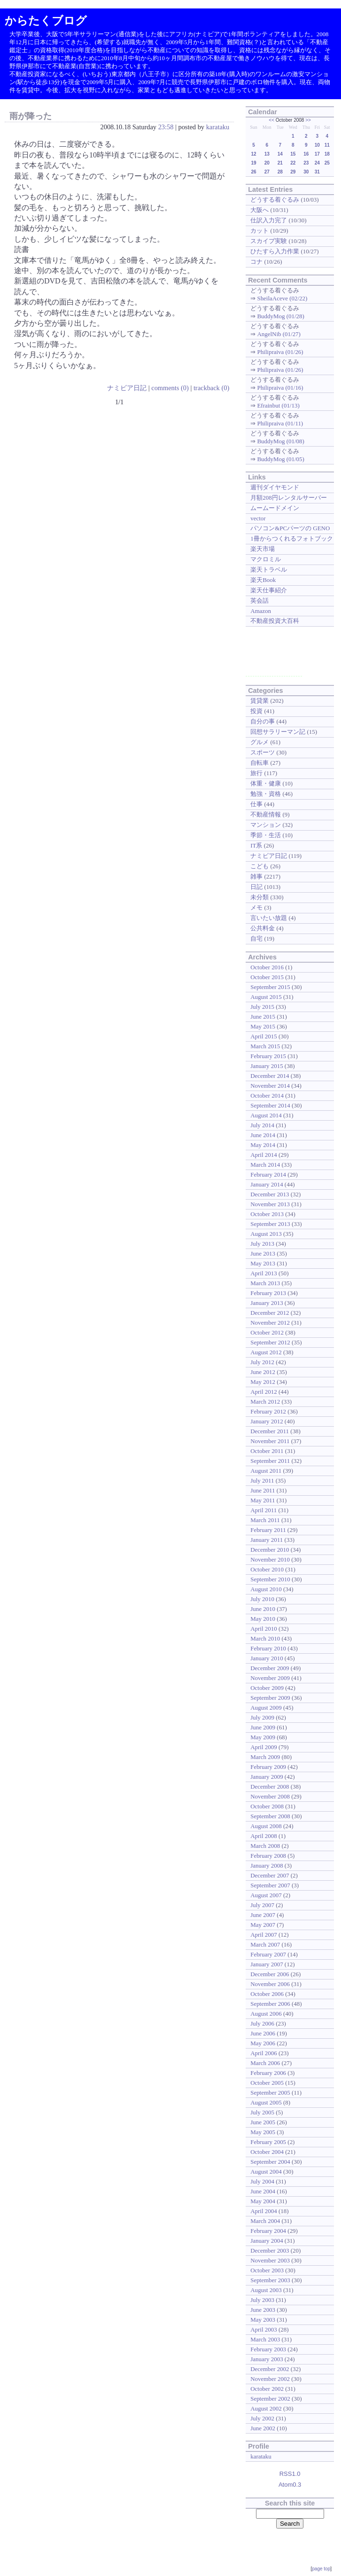 This screenshot has width=341, height=2576. I want to click on June 2015, so click(262, 1016).